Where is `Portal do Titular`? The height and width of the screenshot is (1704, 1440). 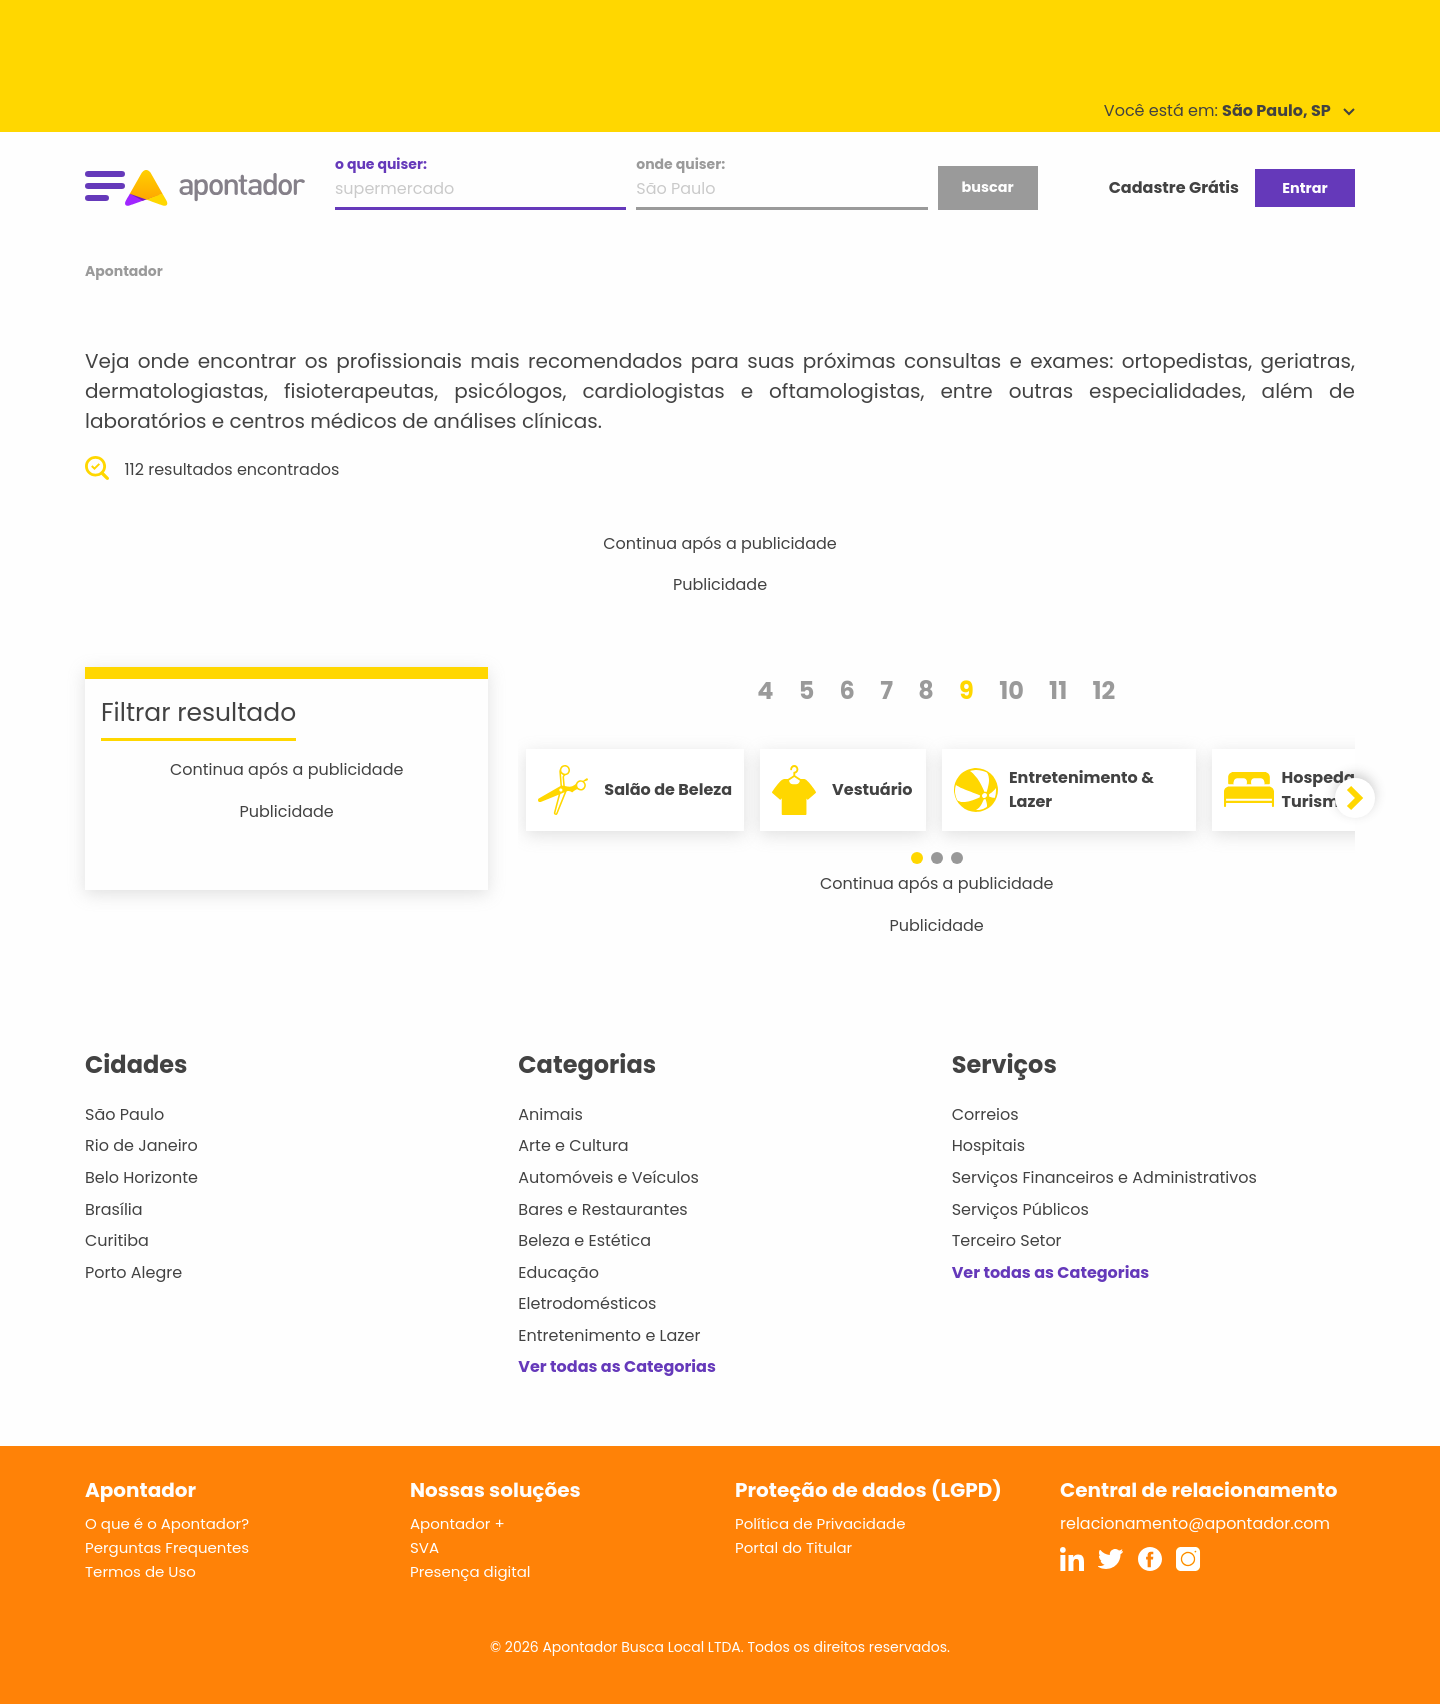
Portal do Titular is located at coordinates (793, 1547).